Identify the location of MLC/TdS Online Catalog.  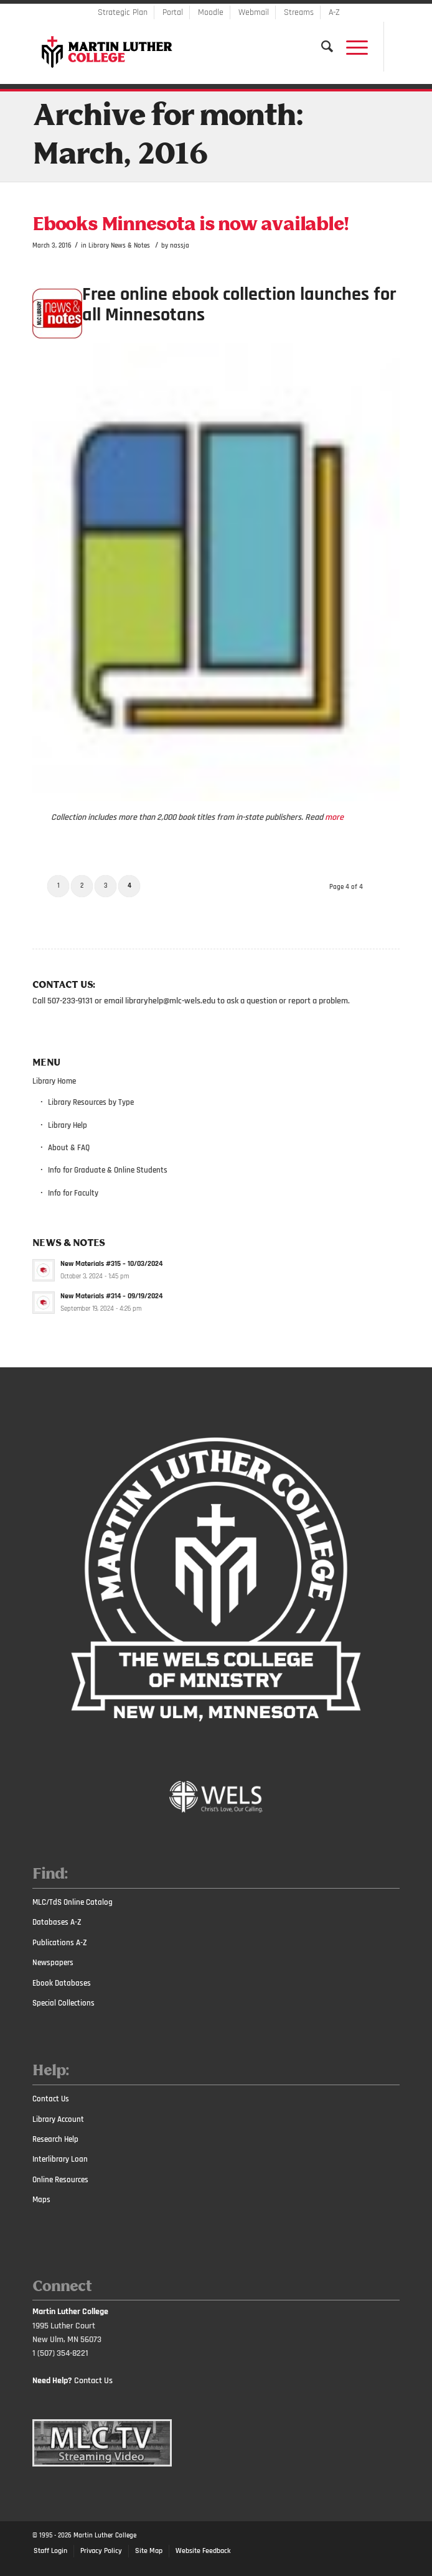
(72, 1902).